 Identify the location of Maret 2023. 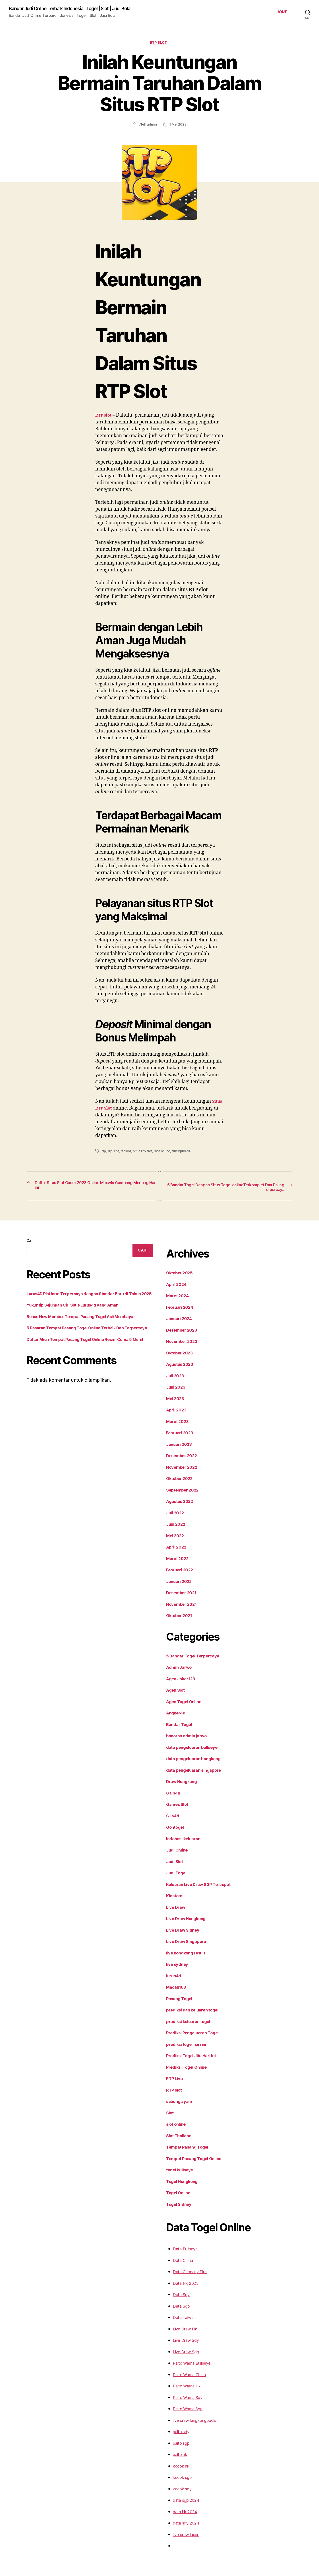
(178, 1396).